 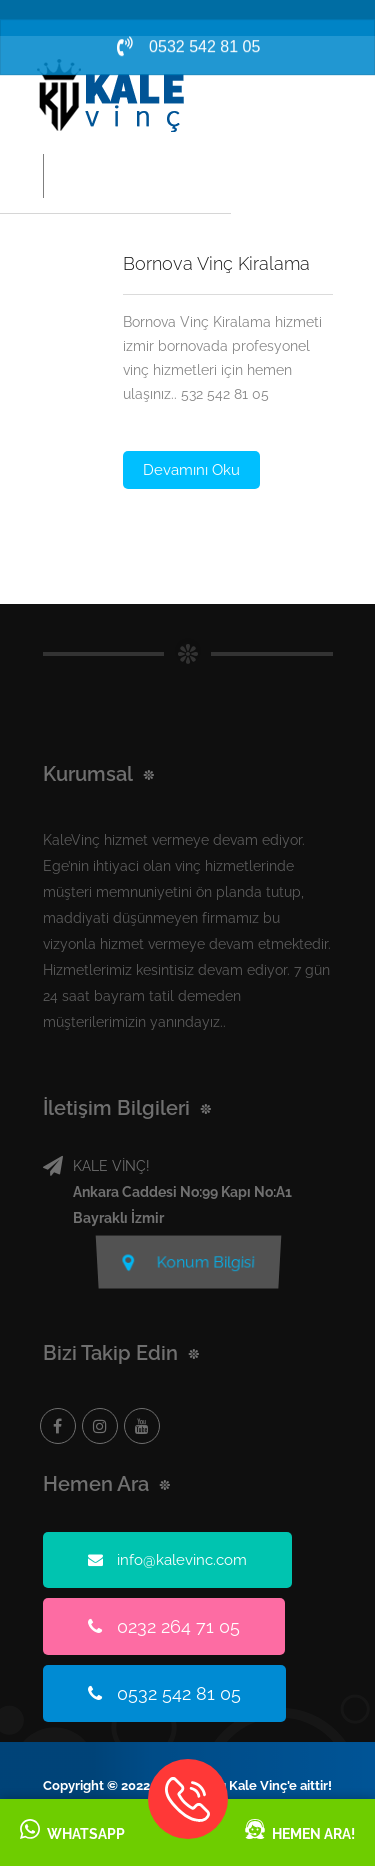 What do you see at coordinates (164, 1693) in the screenshot?
I see `0532 542 81 05` at bounding box center [164, 1693].